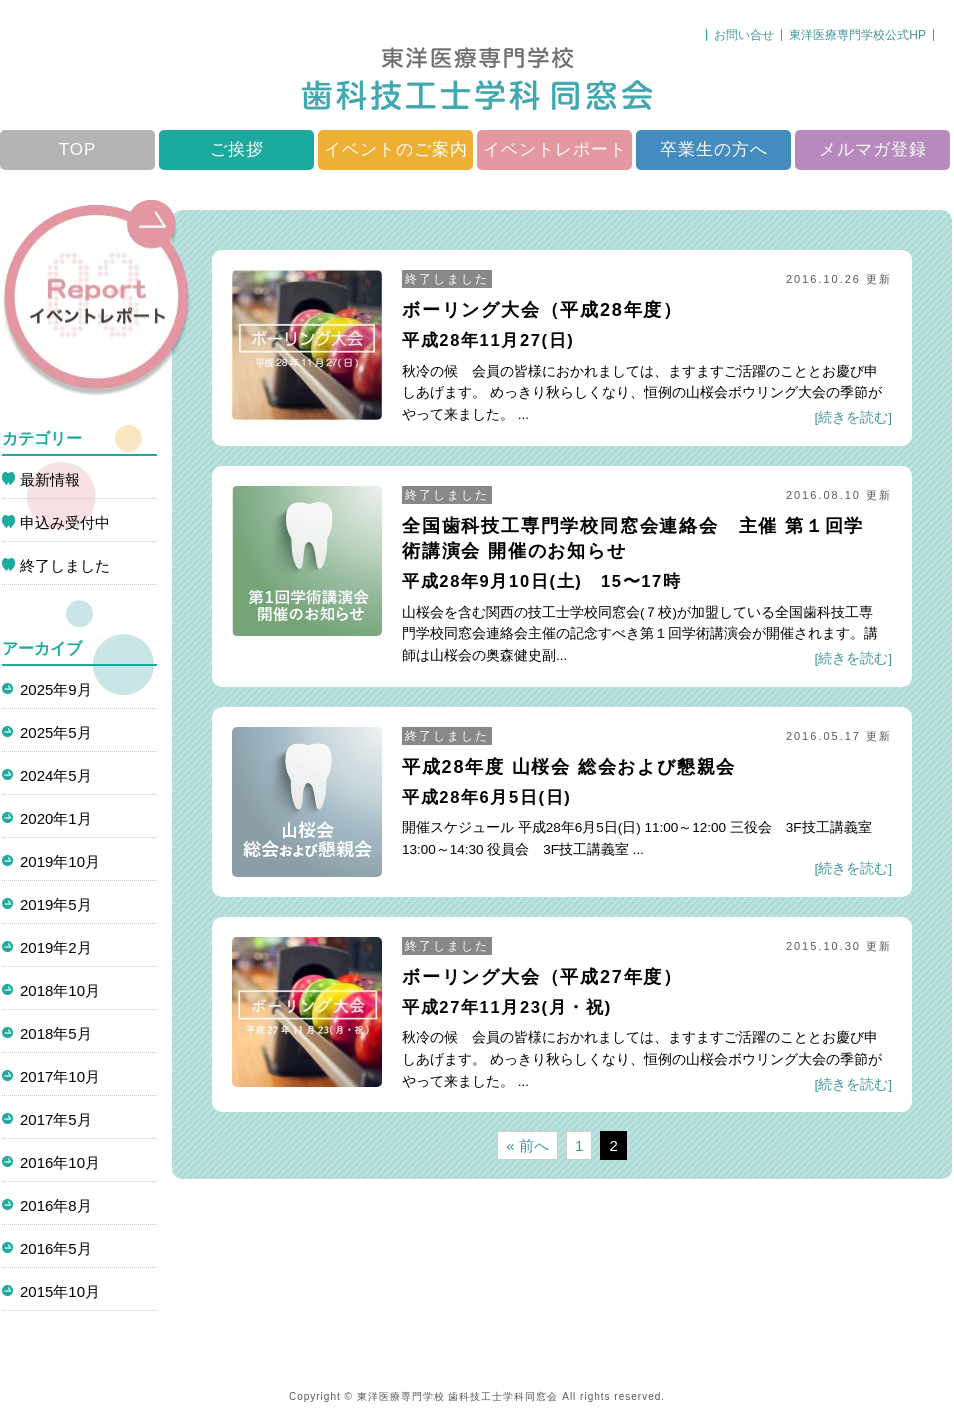 The height and width of the screenshot is (1426, 954). What do you see at coordinates (857, 35) in the screenshot?
I see `東洋医療専門学校公式HP` at bounding box center [857, 35].